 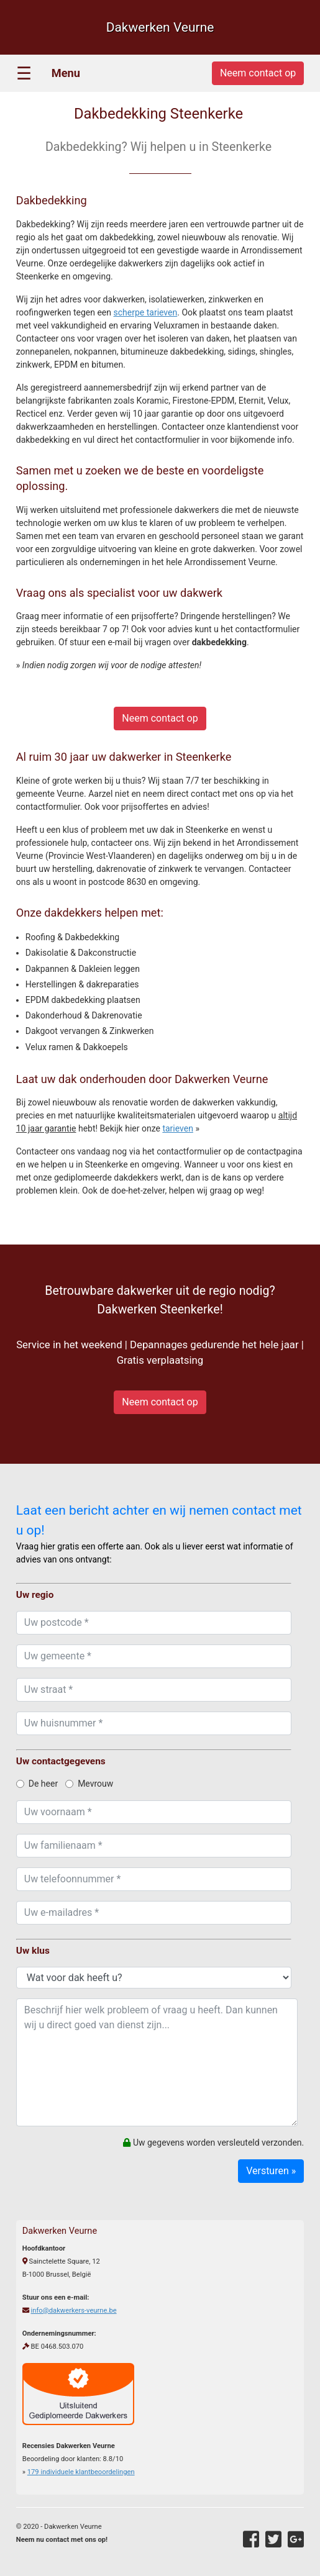 What do you see at coordinates (37, 1784) in the screenshot?
I see `De heer` at bounding box center [37, 1784].